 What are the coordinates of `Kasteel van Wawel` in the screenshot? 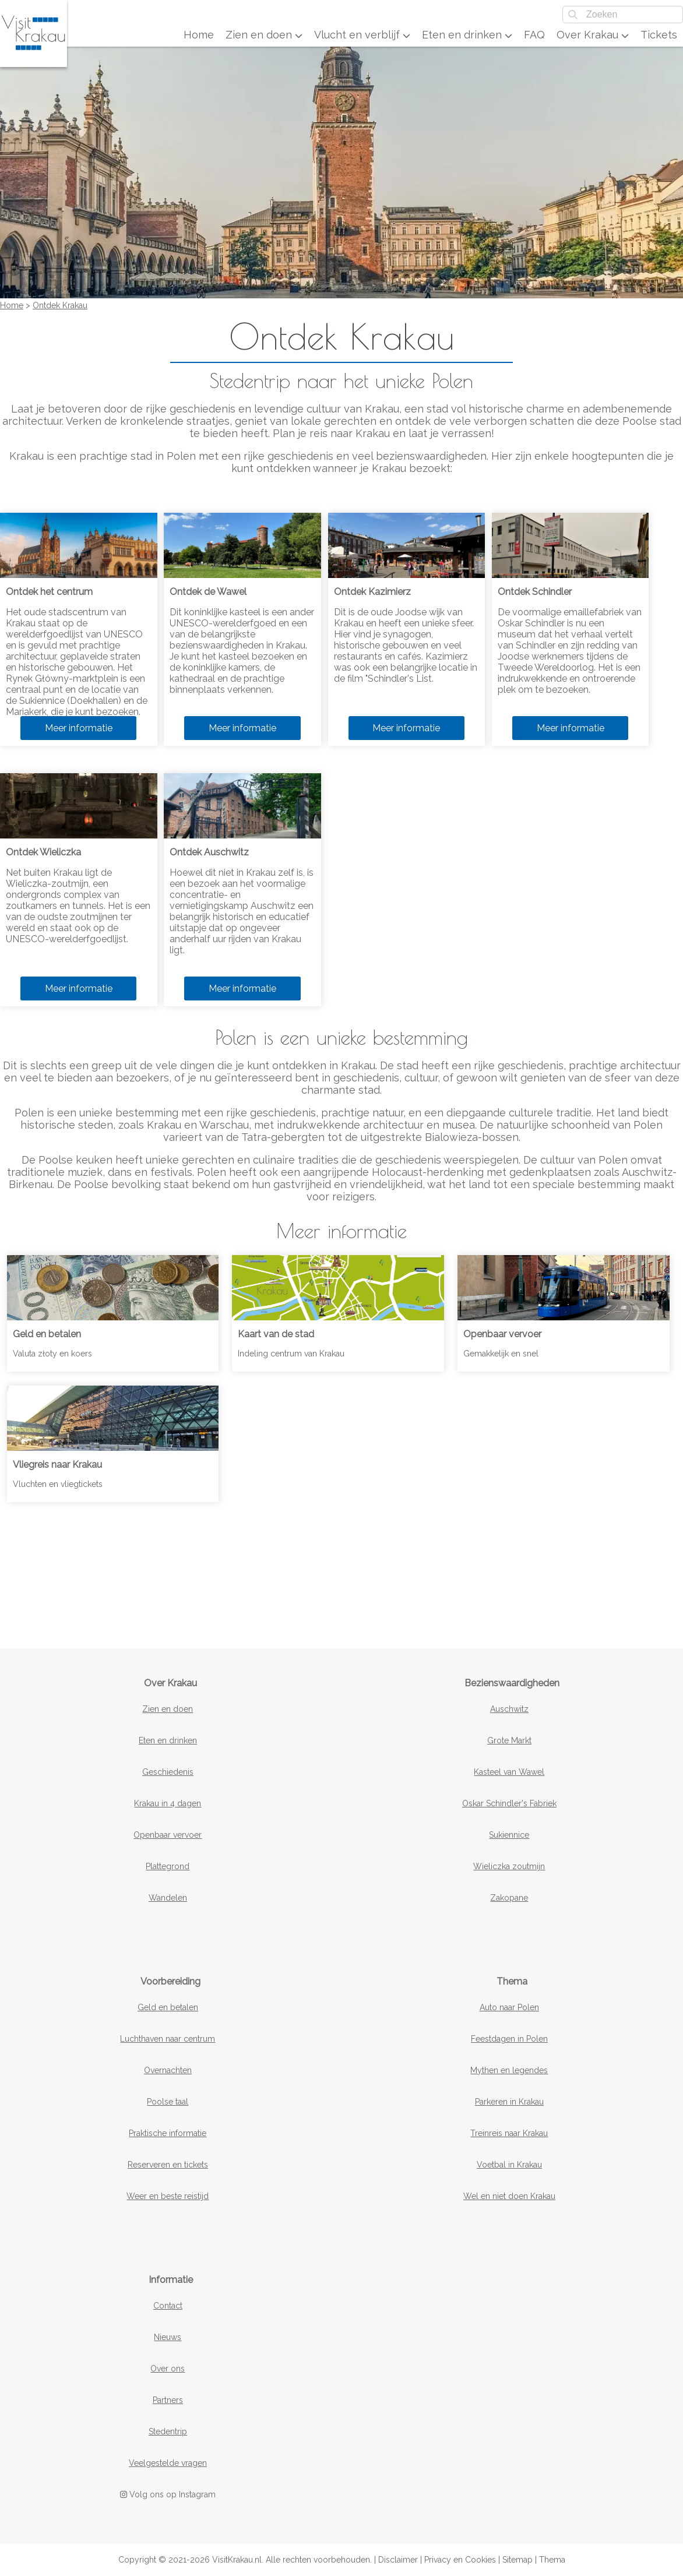 It's located at (509, 1772).